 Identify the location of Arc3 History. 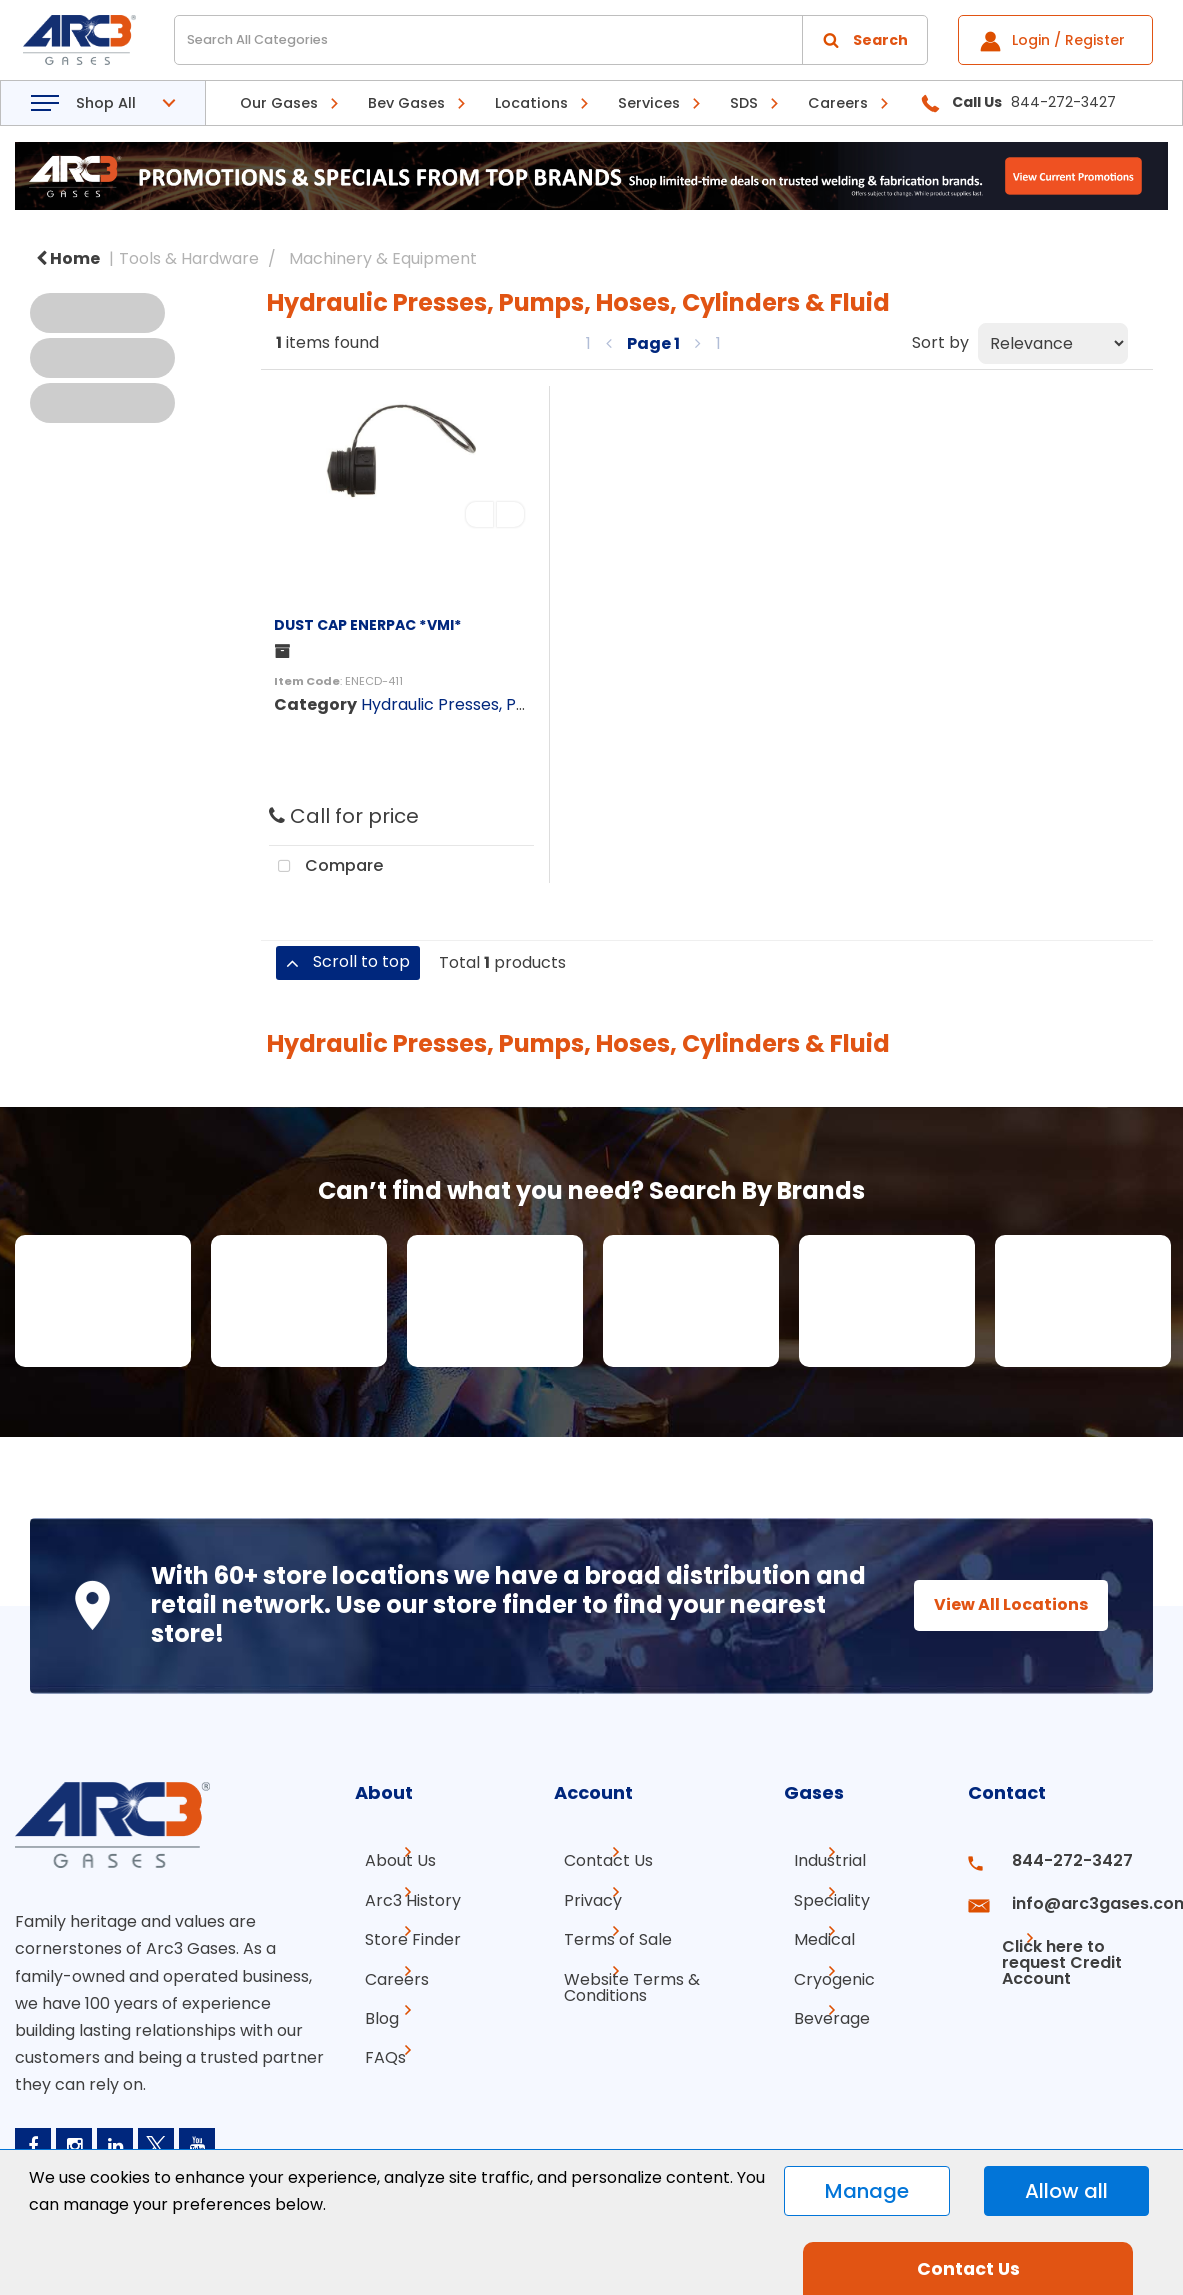
(403, 1896).